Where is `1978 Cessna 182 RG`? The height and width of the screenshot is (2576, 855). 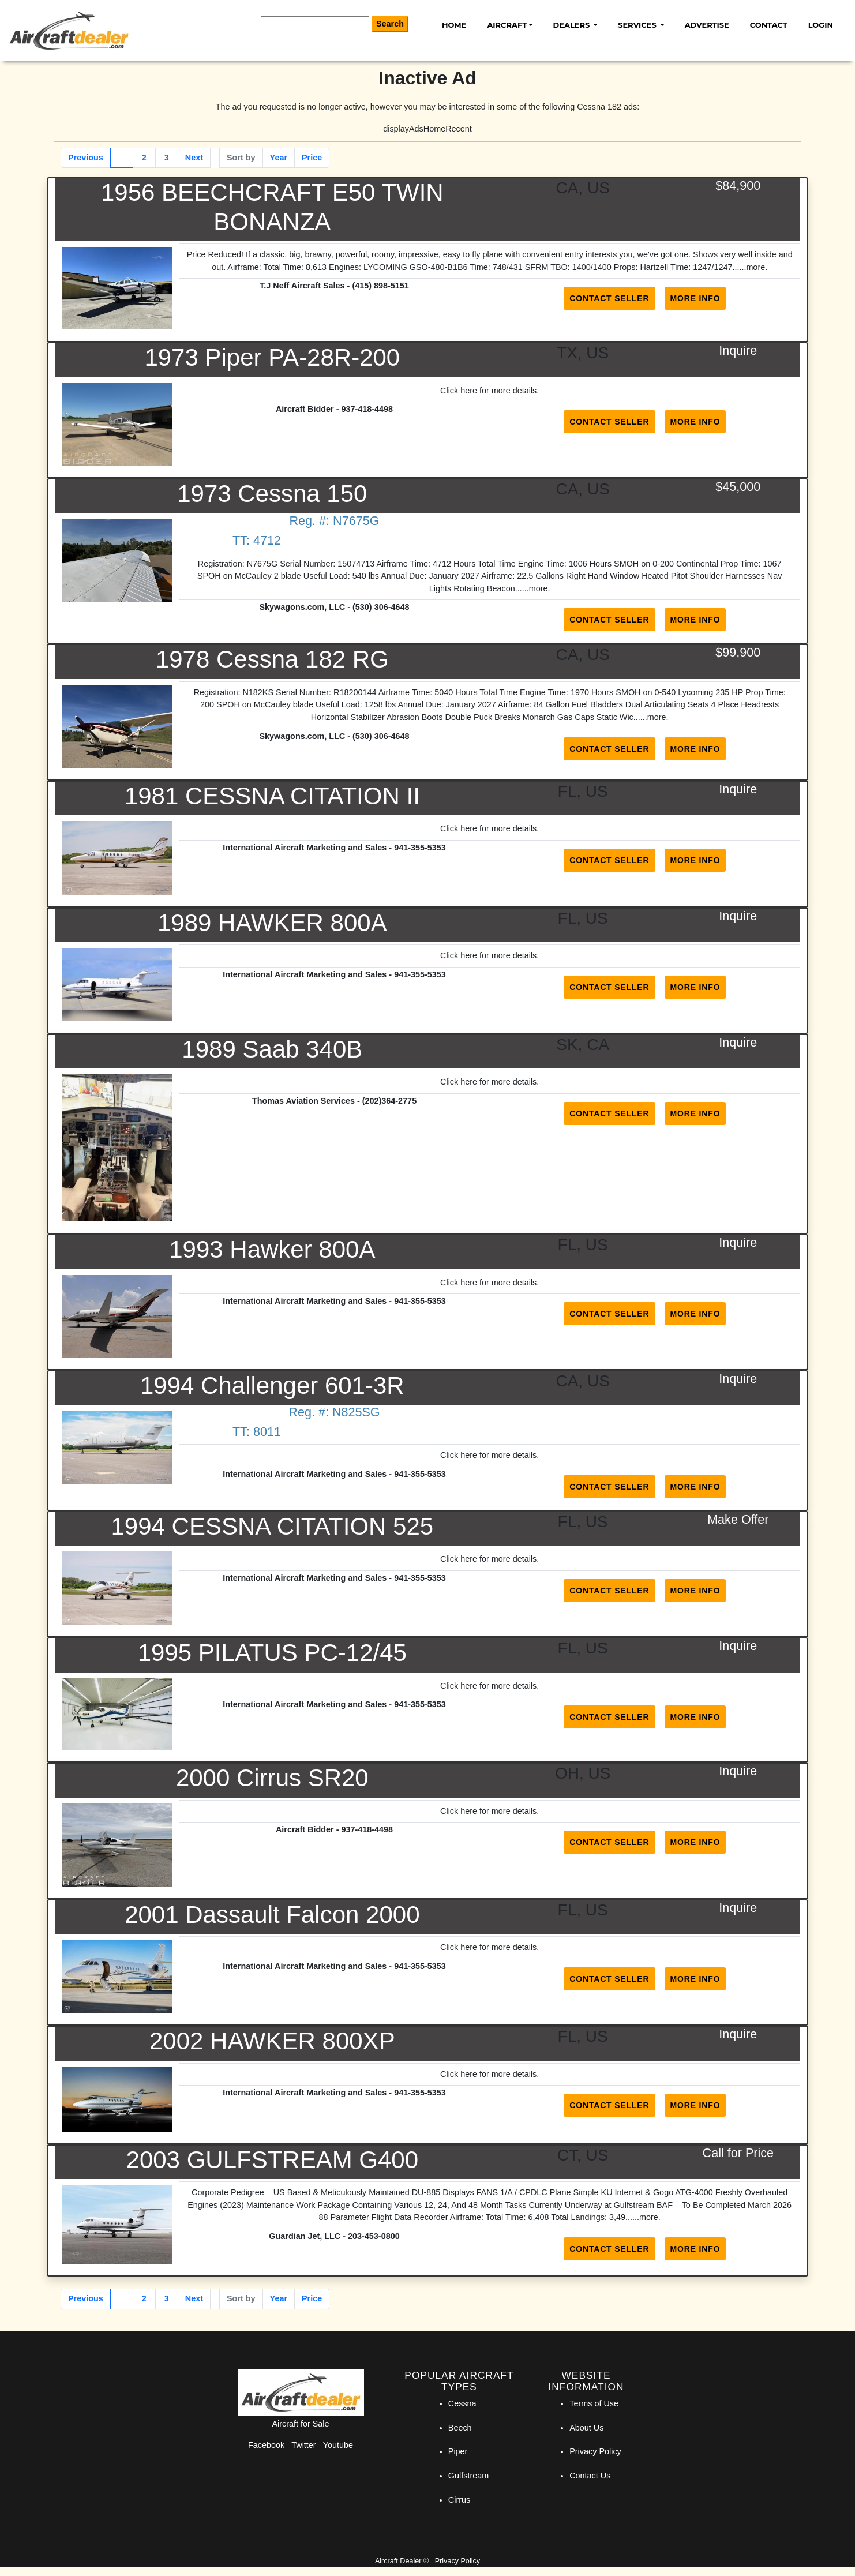
1978 Cessna 182 RG is located at coordinates (272, 659).